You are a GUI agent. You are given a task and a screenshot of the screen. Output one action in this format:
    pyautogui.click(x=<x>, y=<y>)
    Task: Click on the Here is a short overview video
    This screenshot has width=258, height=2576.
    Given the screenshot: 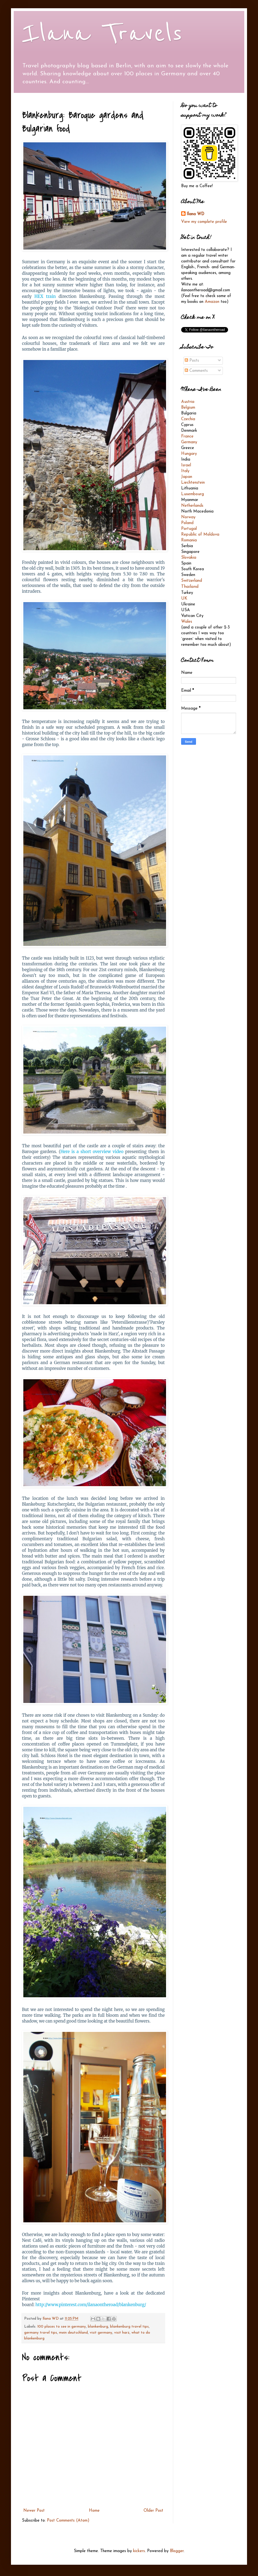 What is the action you would take?
    pyautogui.click(x=92, y=1151)
    